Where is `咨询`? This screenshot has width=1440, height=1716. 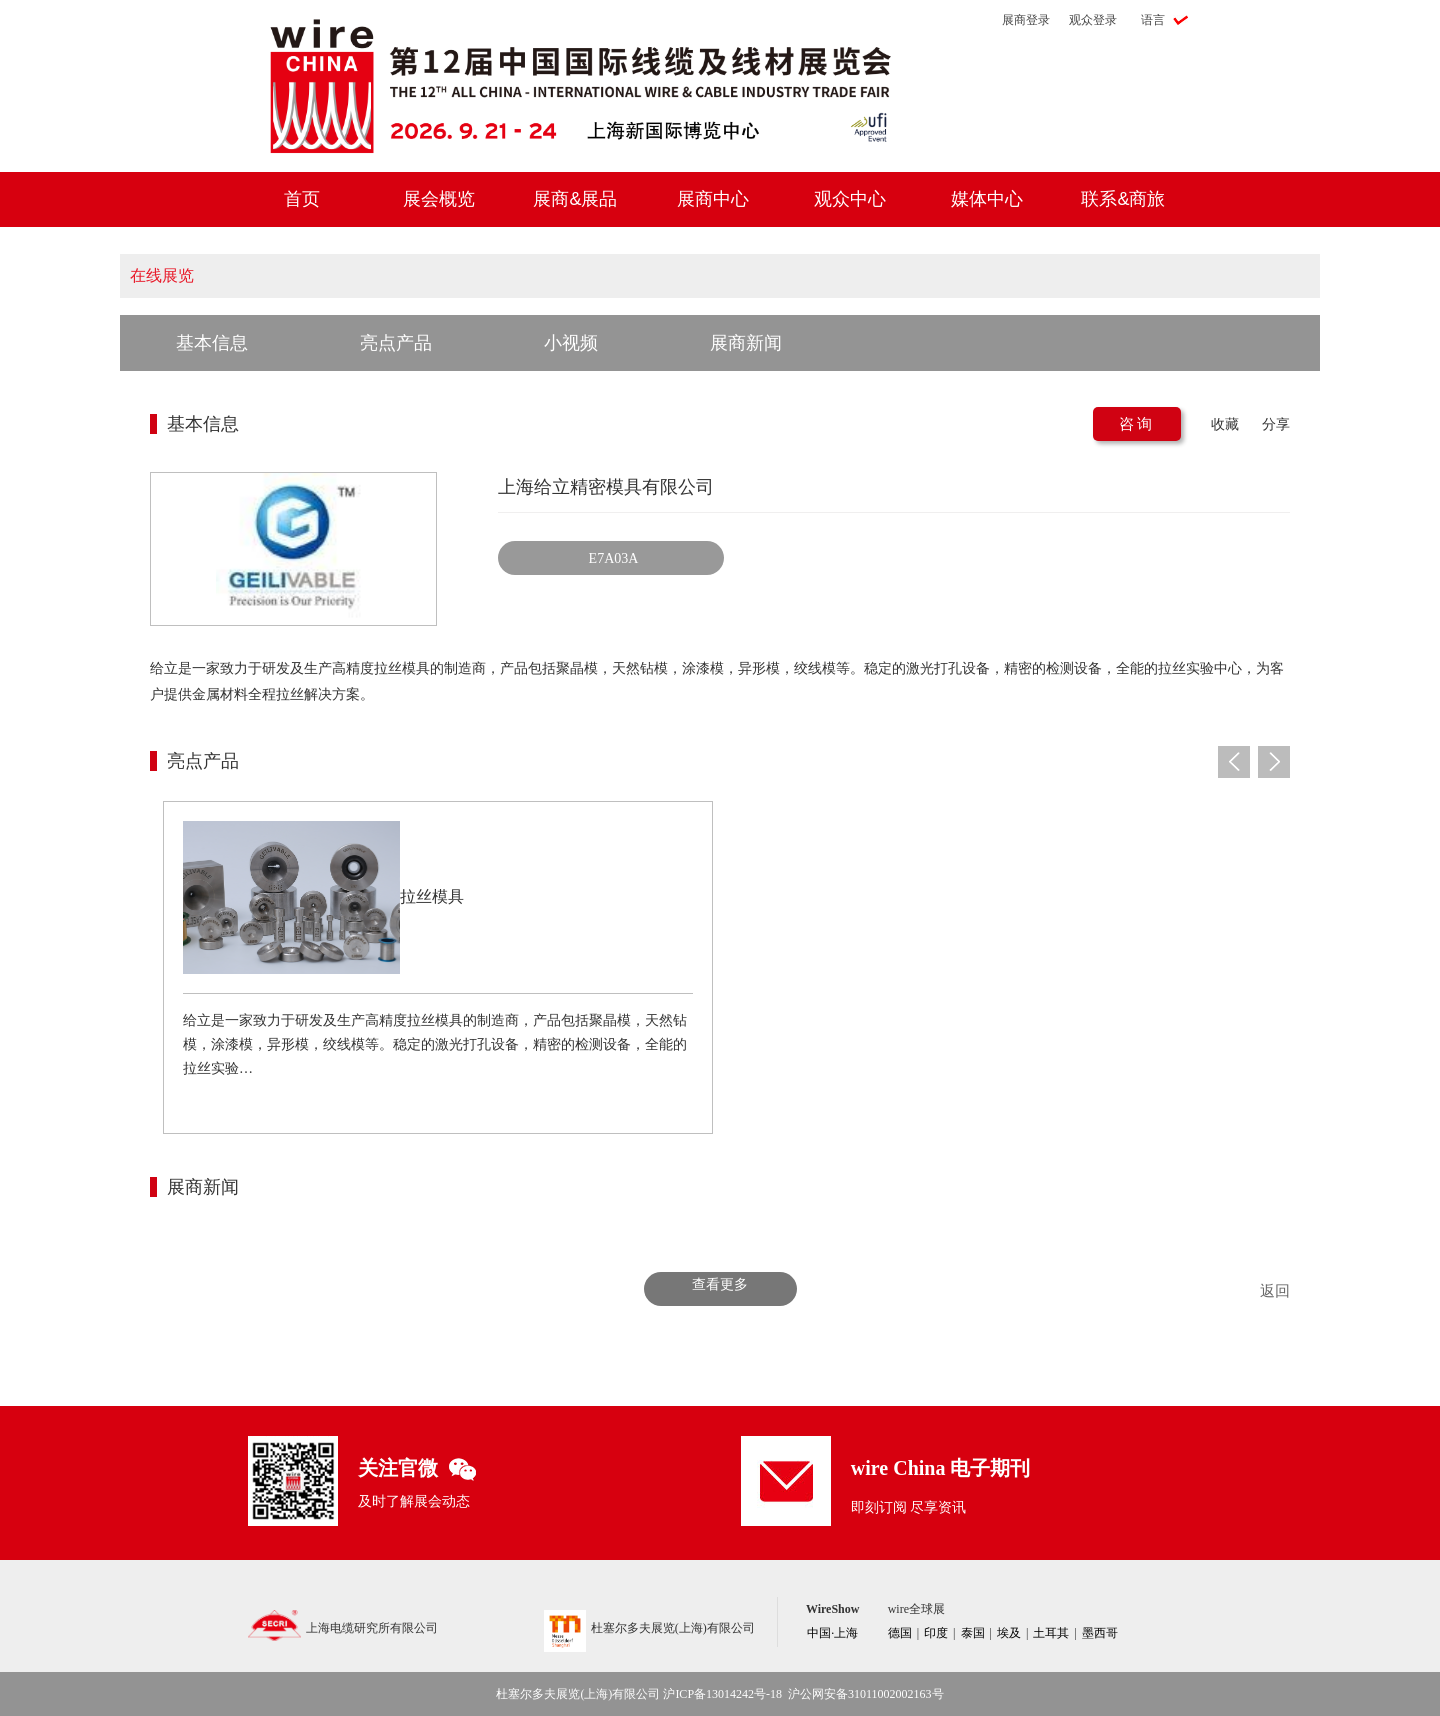
咨询 is located at coordinates (1137, 424).